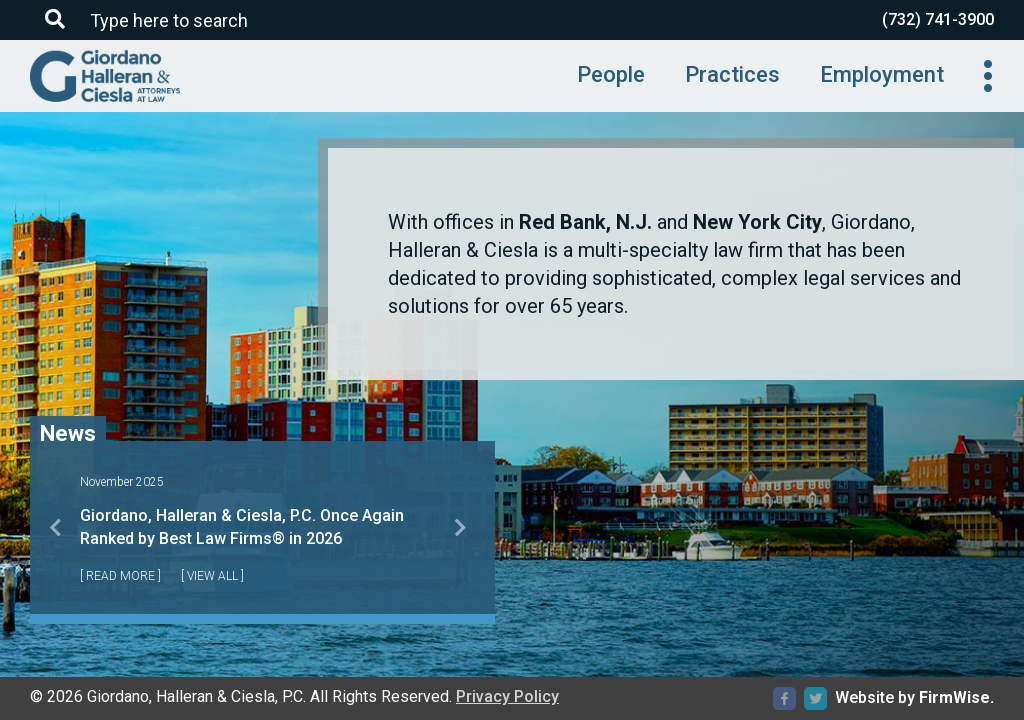  What do you see at coordinates (507, 696) in the screenshot?
I see `Privacy Policy` at bounding box center [507, 696].